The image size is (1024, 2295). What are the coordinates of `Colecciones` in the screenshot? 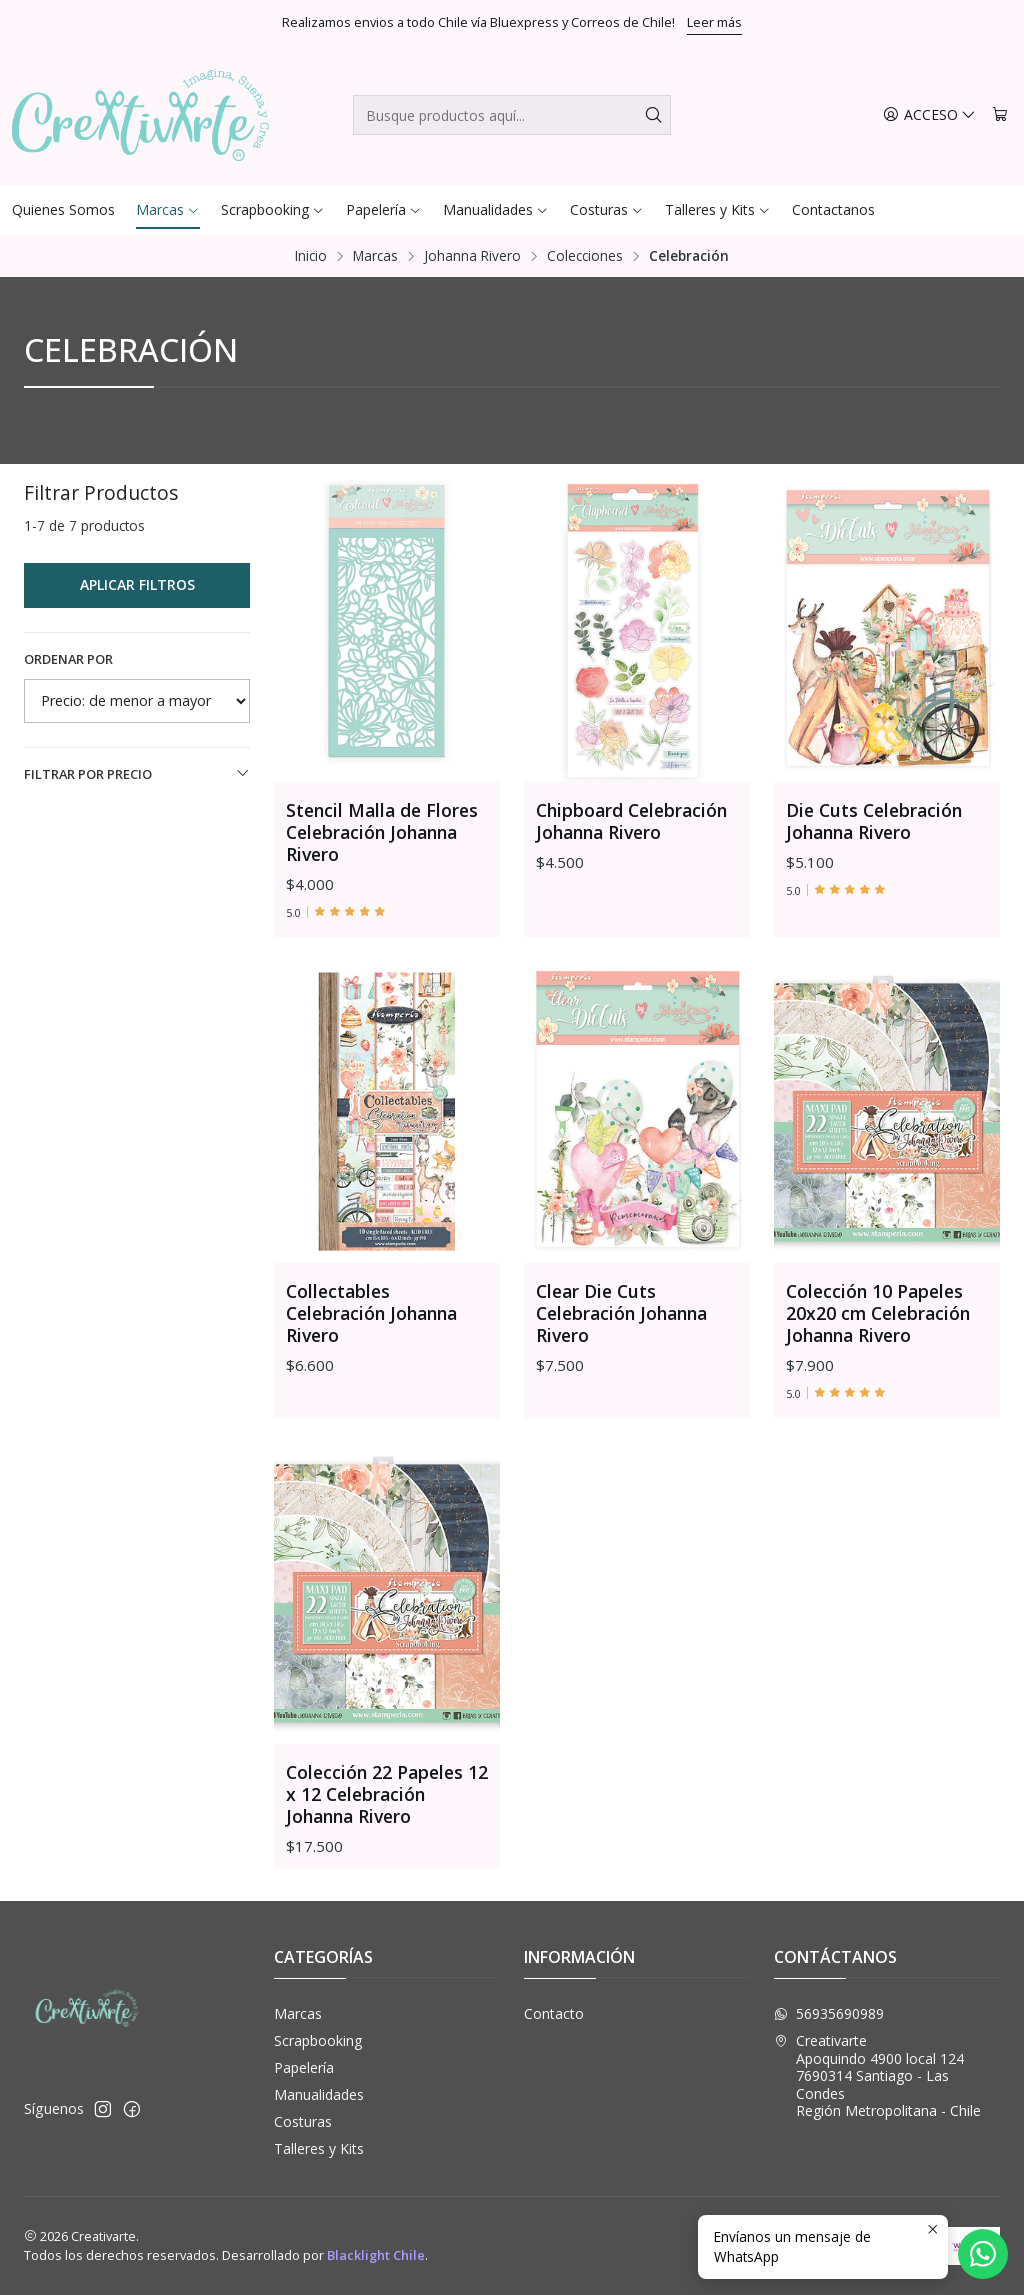 It's located at (585, 256).